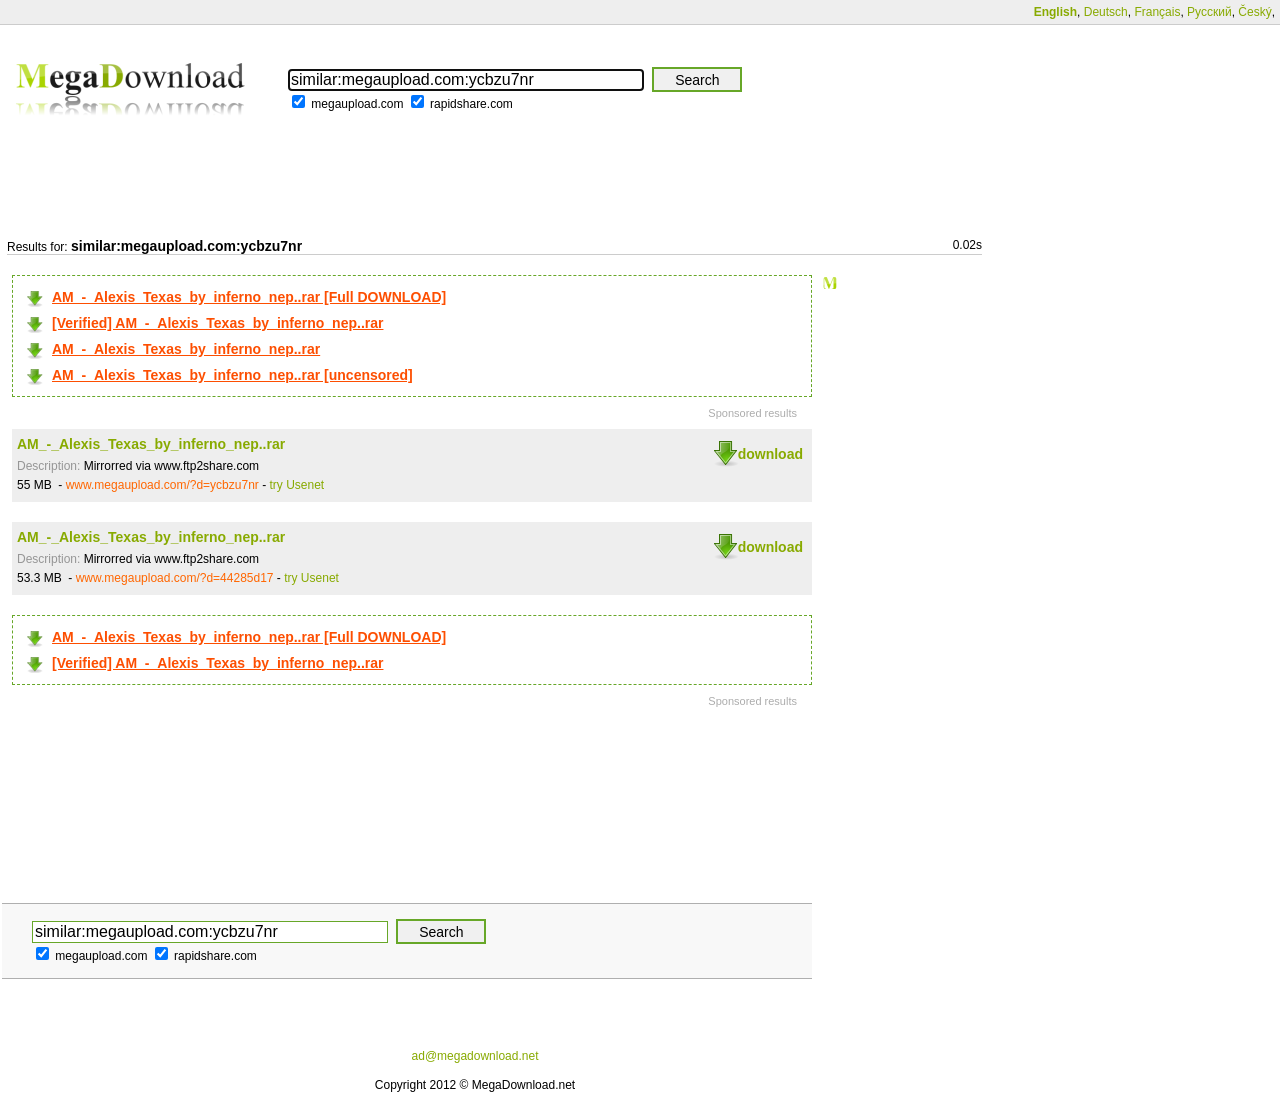 Image resolution: width=1280 pixels, height=1117 pixels. Describe the element at coordinates (1106, 12) in the screenshot. I see `Deutsch` at that location.